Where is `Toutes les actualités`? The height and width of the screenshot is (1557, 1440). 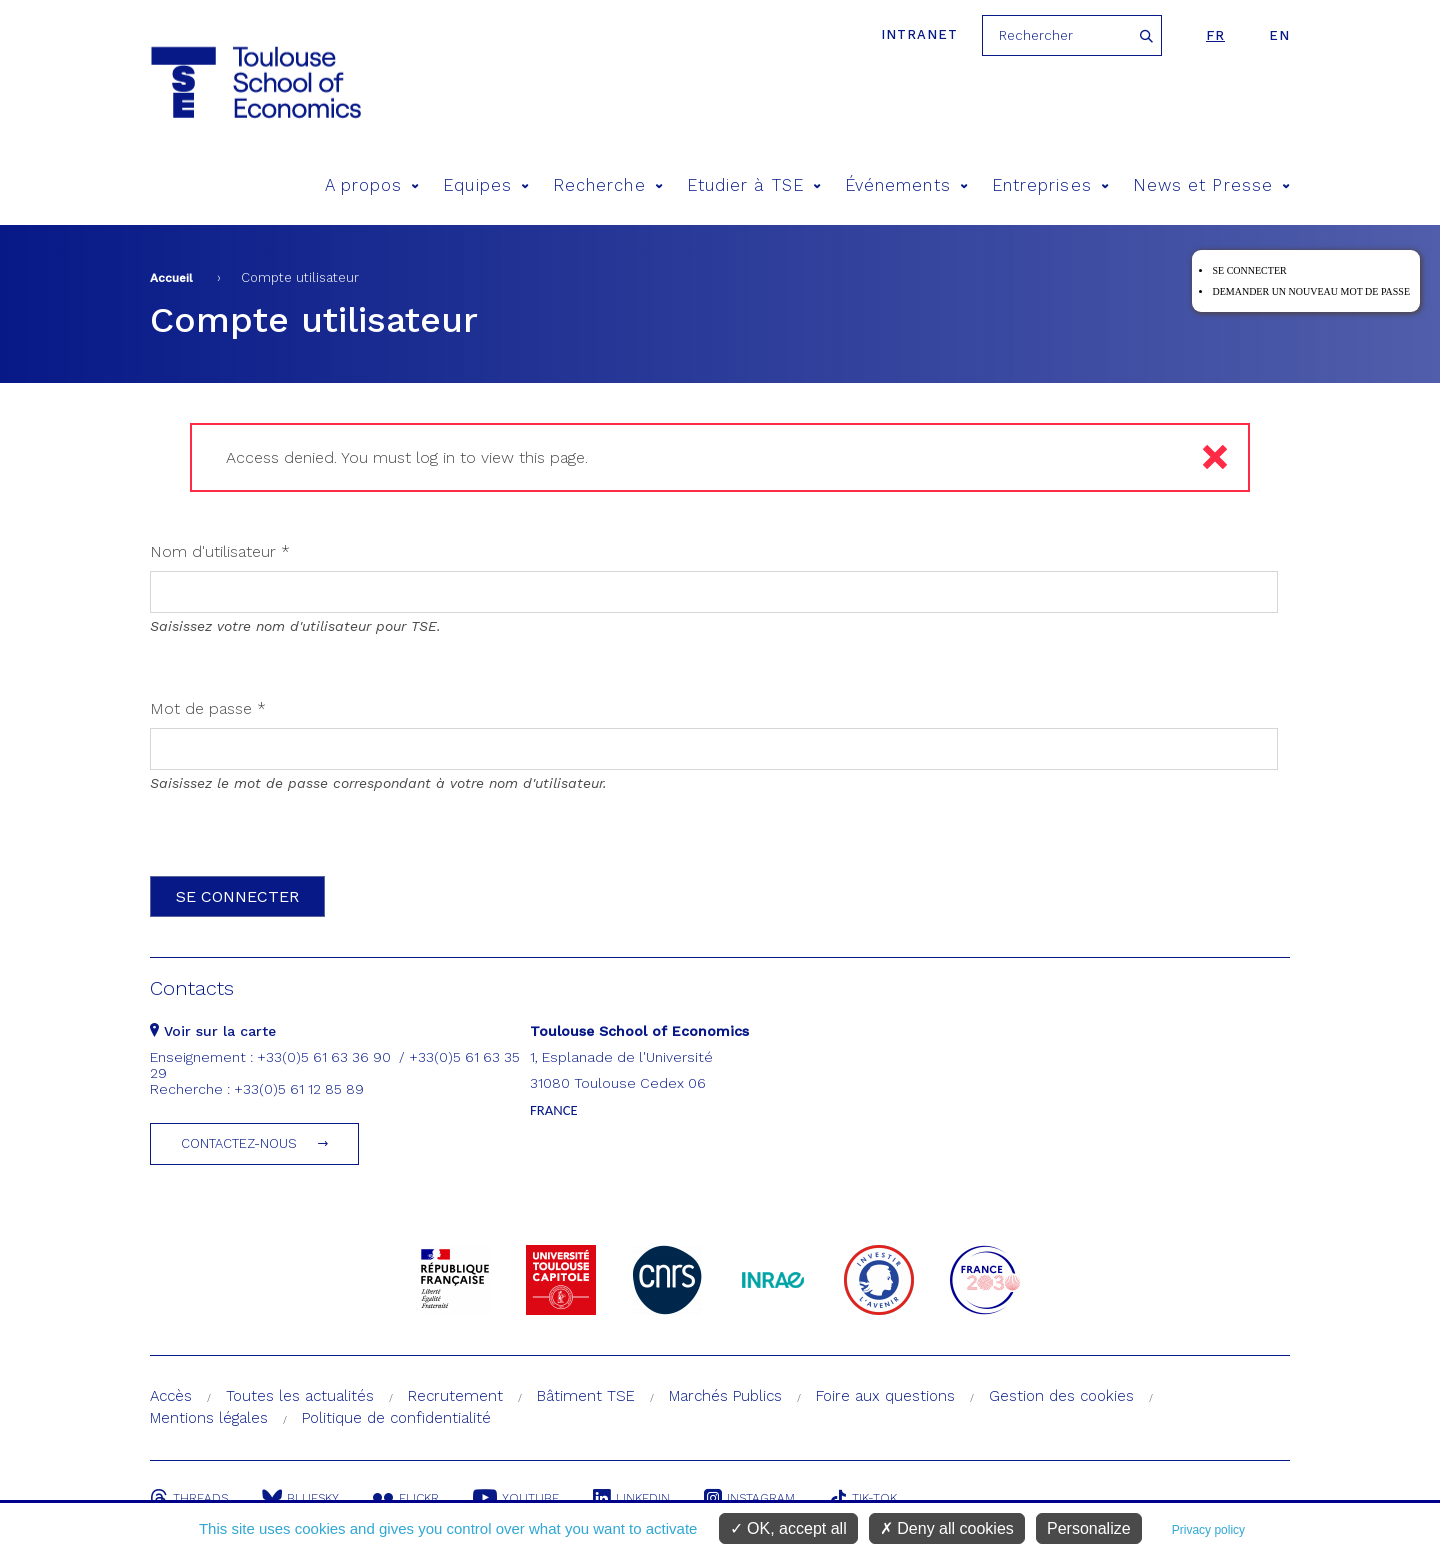
Toutes les actualités is located at coordinates (300, 1396).